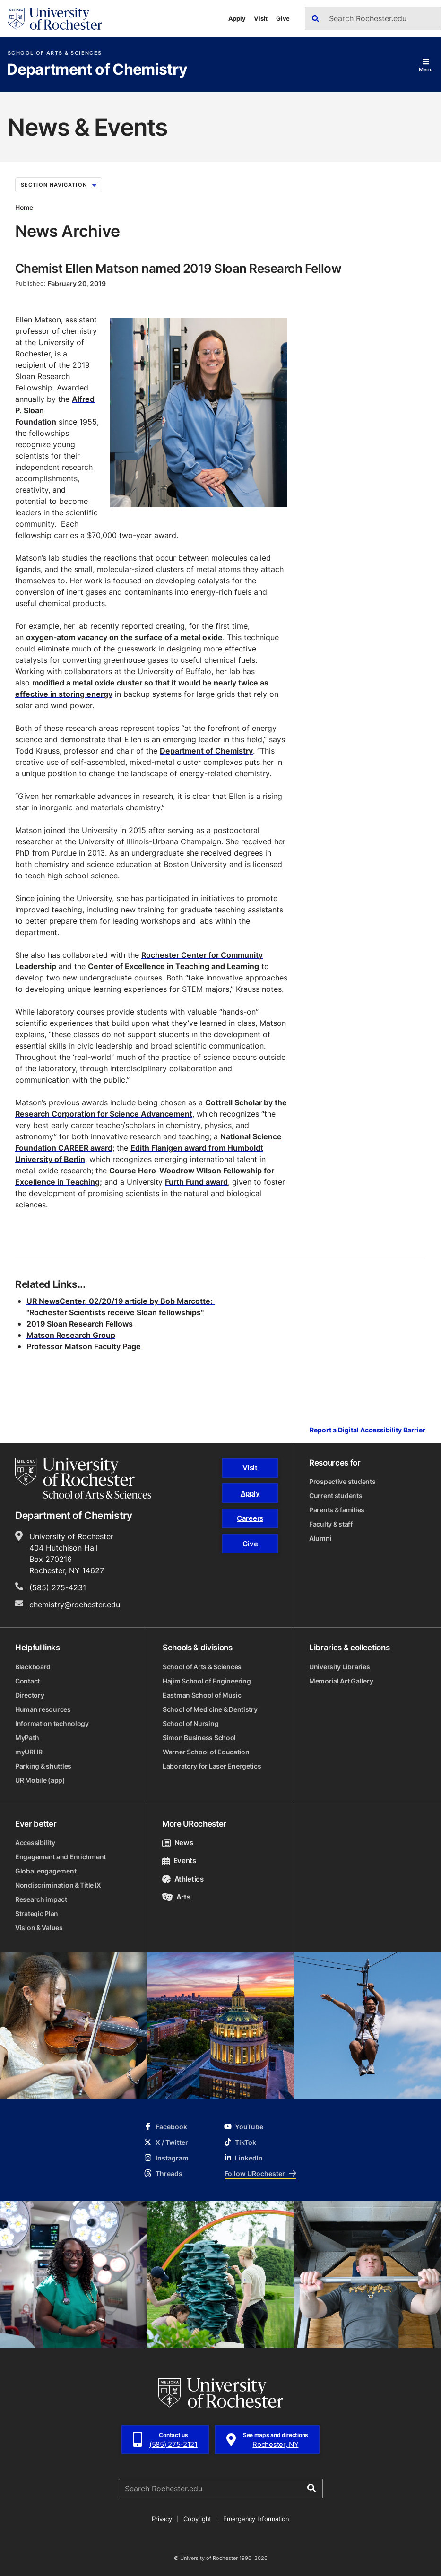 The width and height of the screenshot is (441, 2576). I want to click on Laboratory for Laser Energetics, so click(212, 1765).